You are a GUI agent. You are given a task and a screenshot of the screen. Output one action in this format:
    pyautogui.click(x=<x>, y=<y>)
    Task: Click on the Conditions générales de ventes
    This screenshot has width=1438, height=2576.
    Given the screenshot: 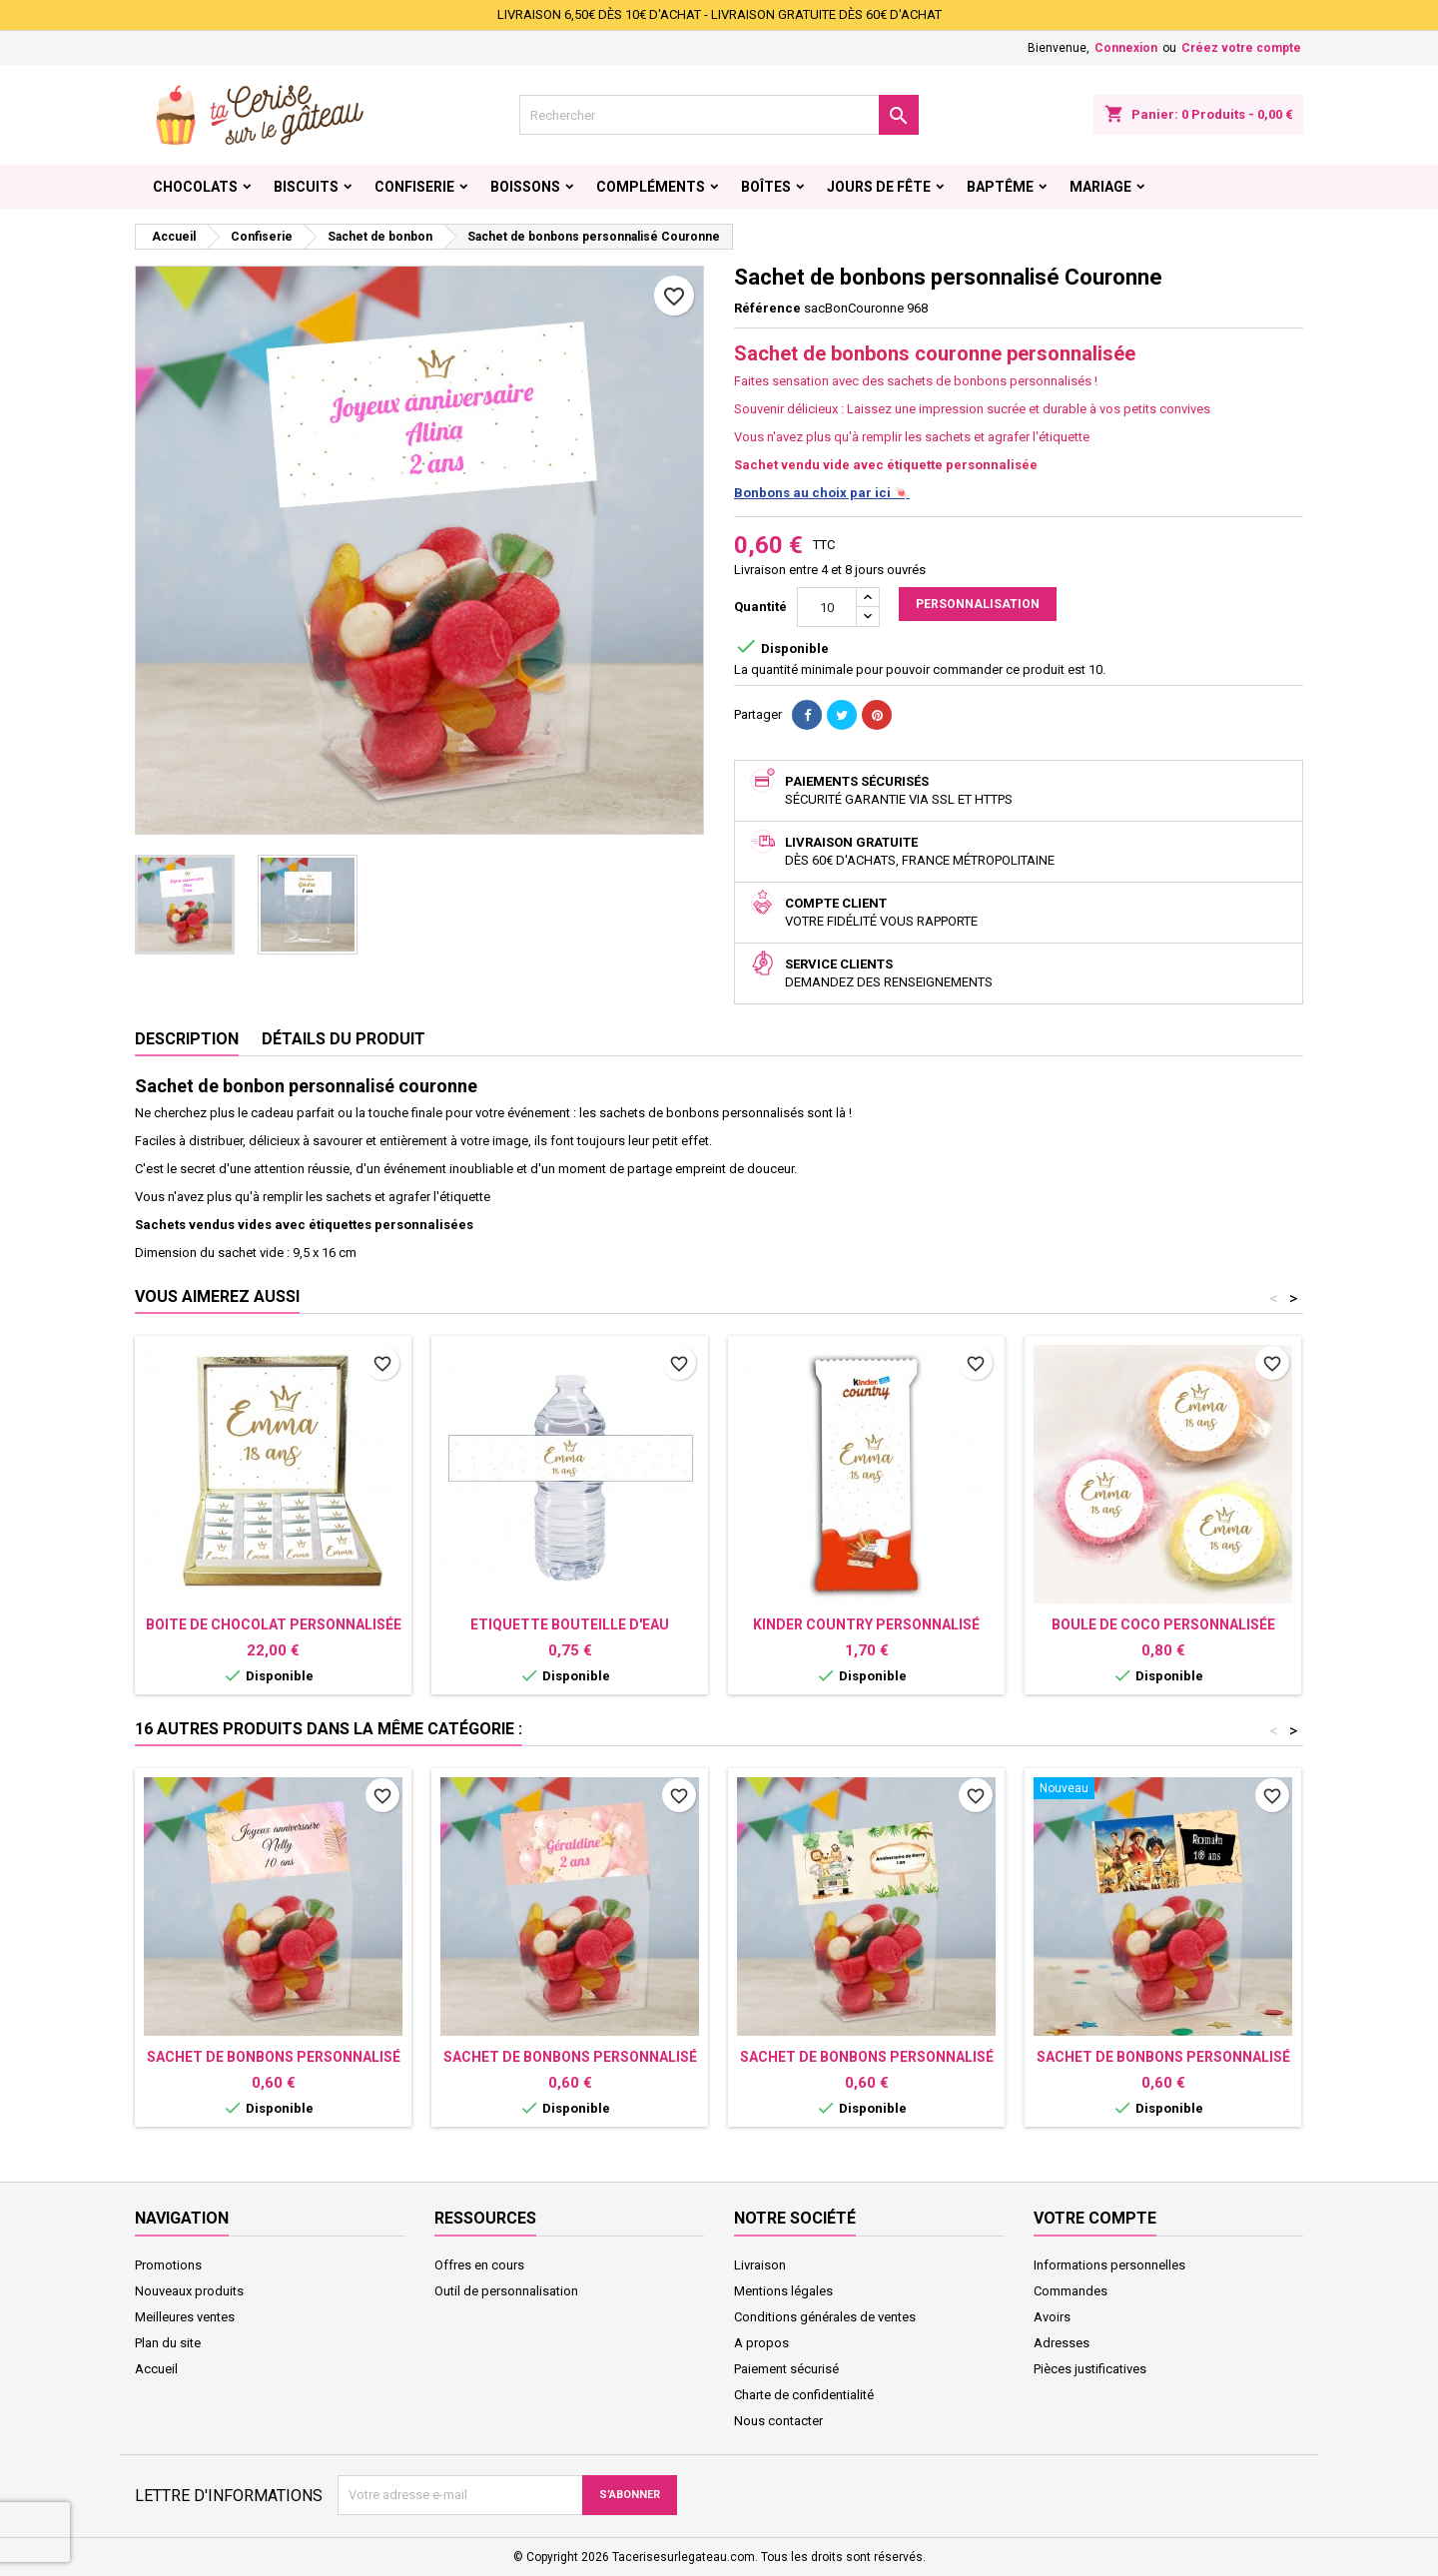 What is the action you would take?
    pyautogui.click(x=825, y=2316)
    